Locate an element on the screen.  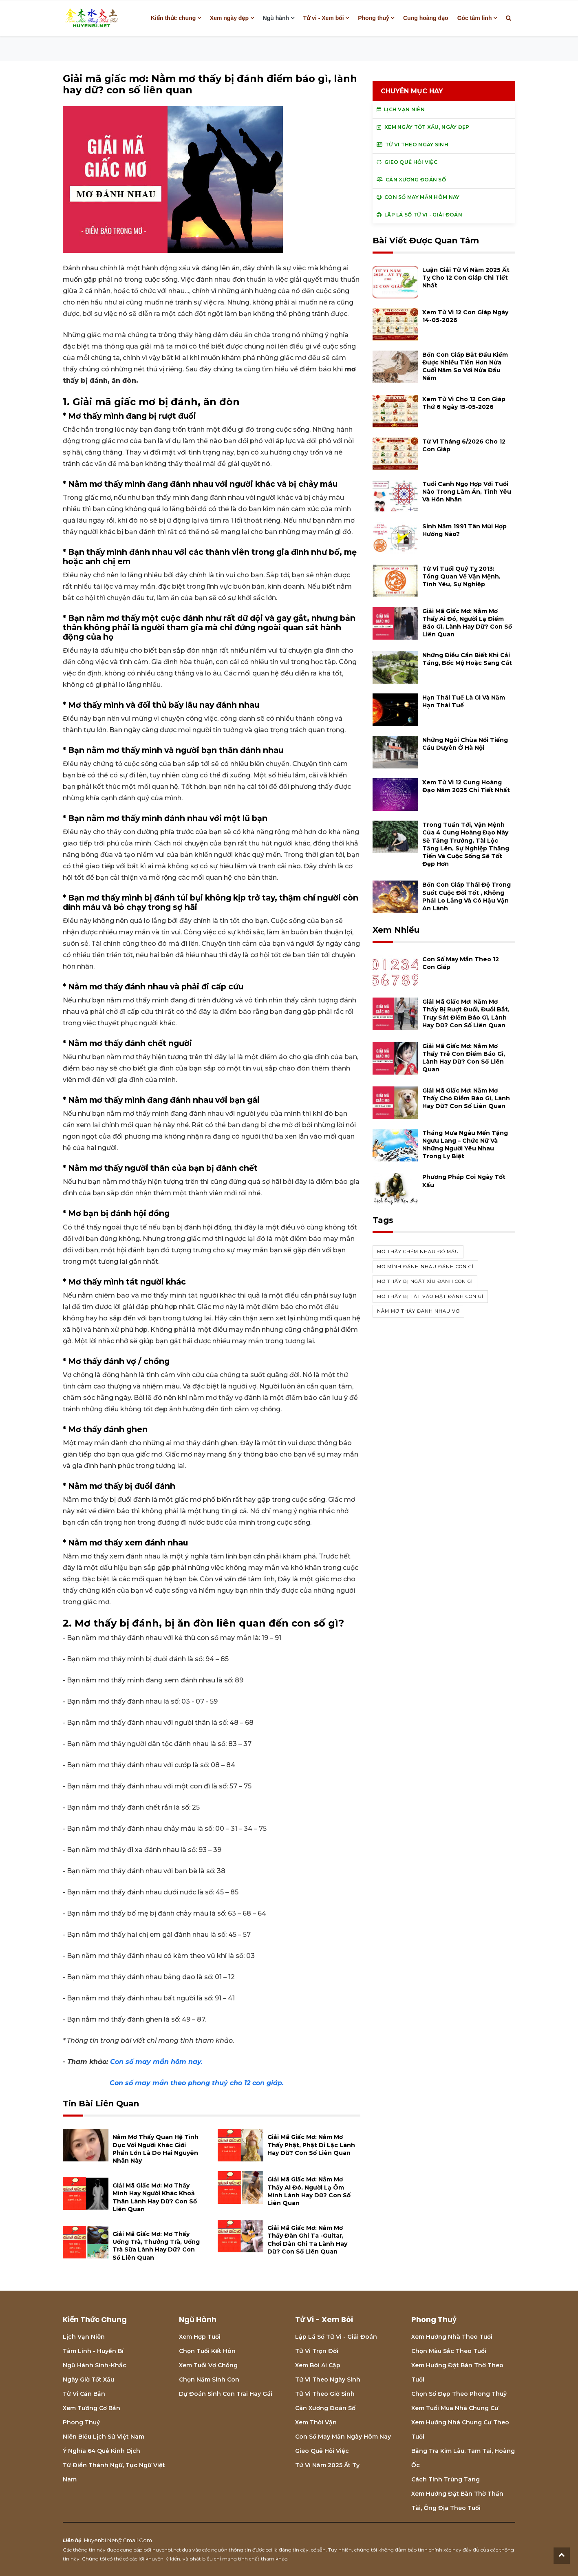
Tử vi năm 2025 Ất Tỵ is located at coordinates (327, 2465).